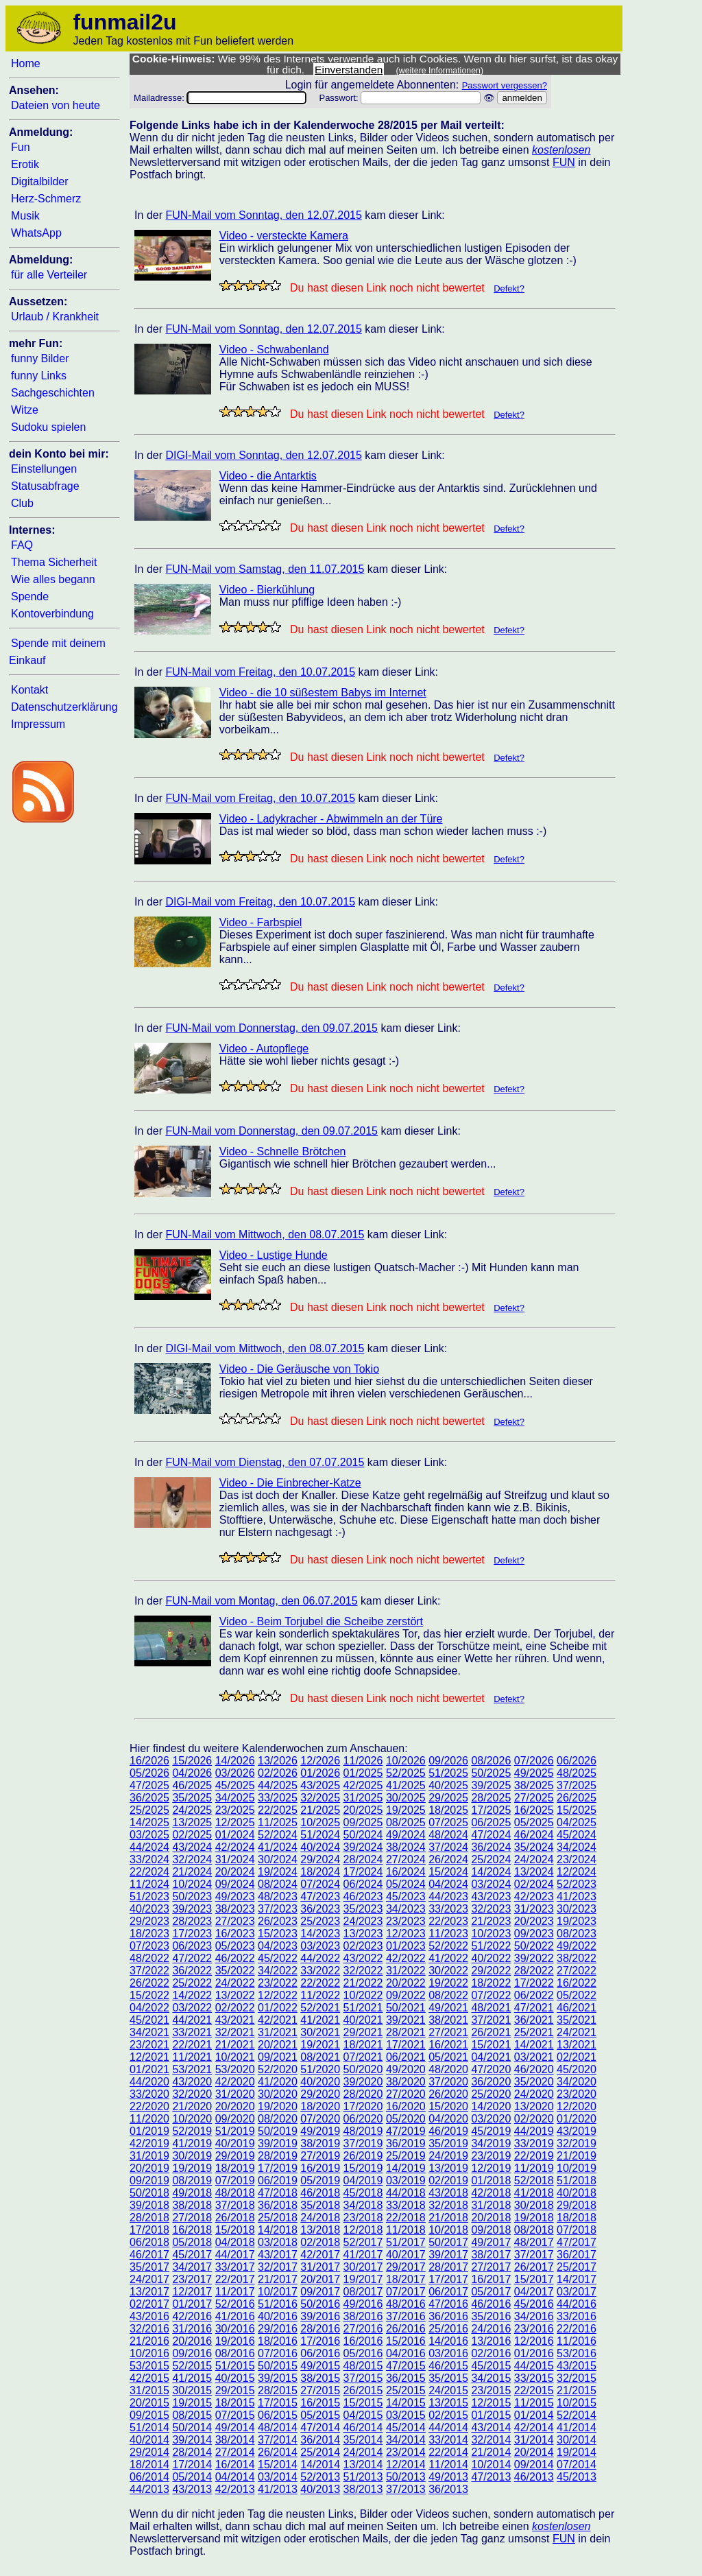 Image resolution: width=702 pixels, height=2576 pixels. What do you see at coordinates (235, 1773) in the screenshot?
I see `03/2026` at bounding box center [235, 1773].